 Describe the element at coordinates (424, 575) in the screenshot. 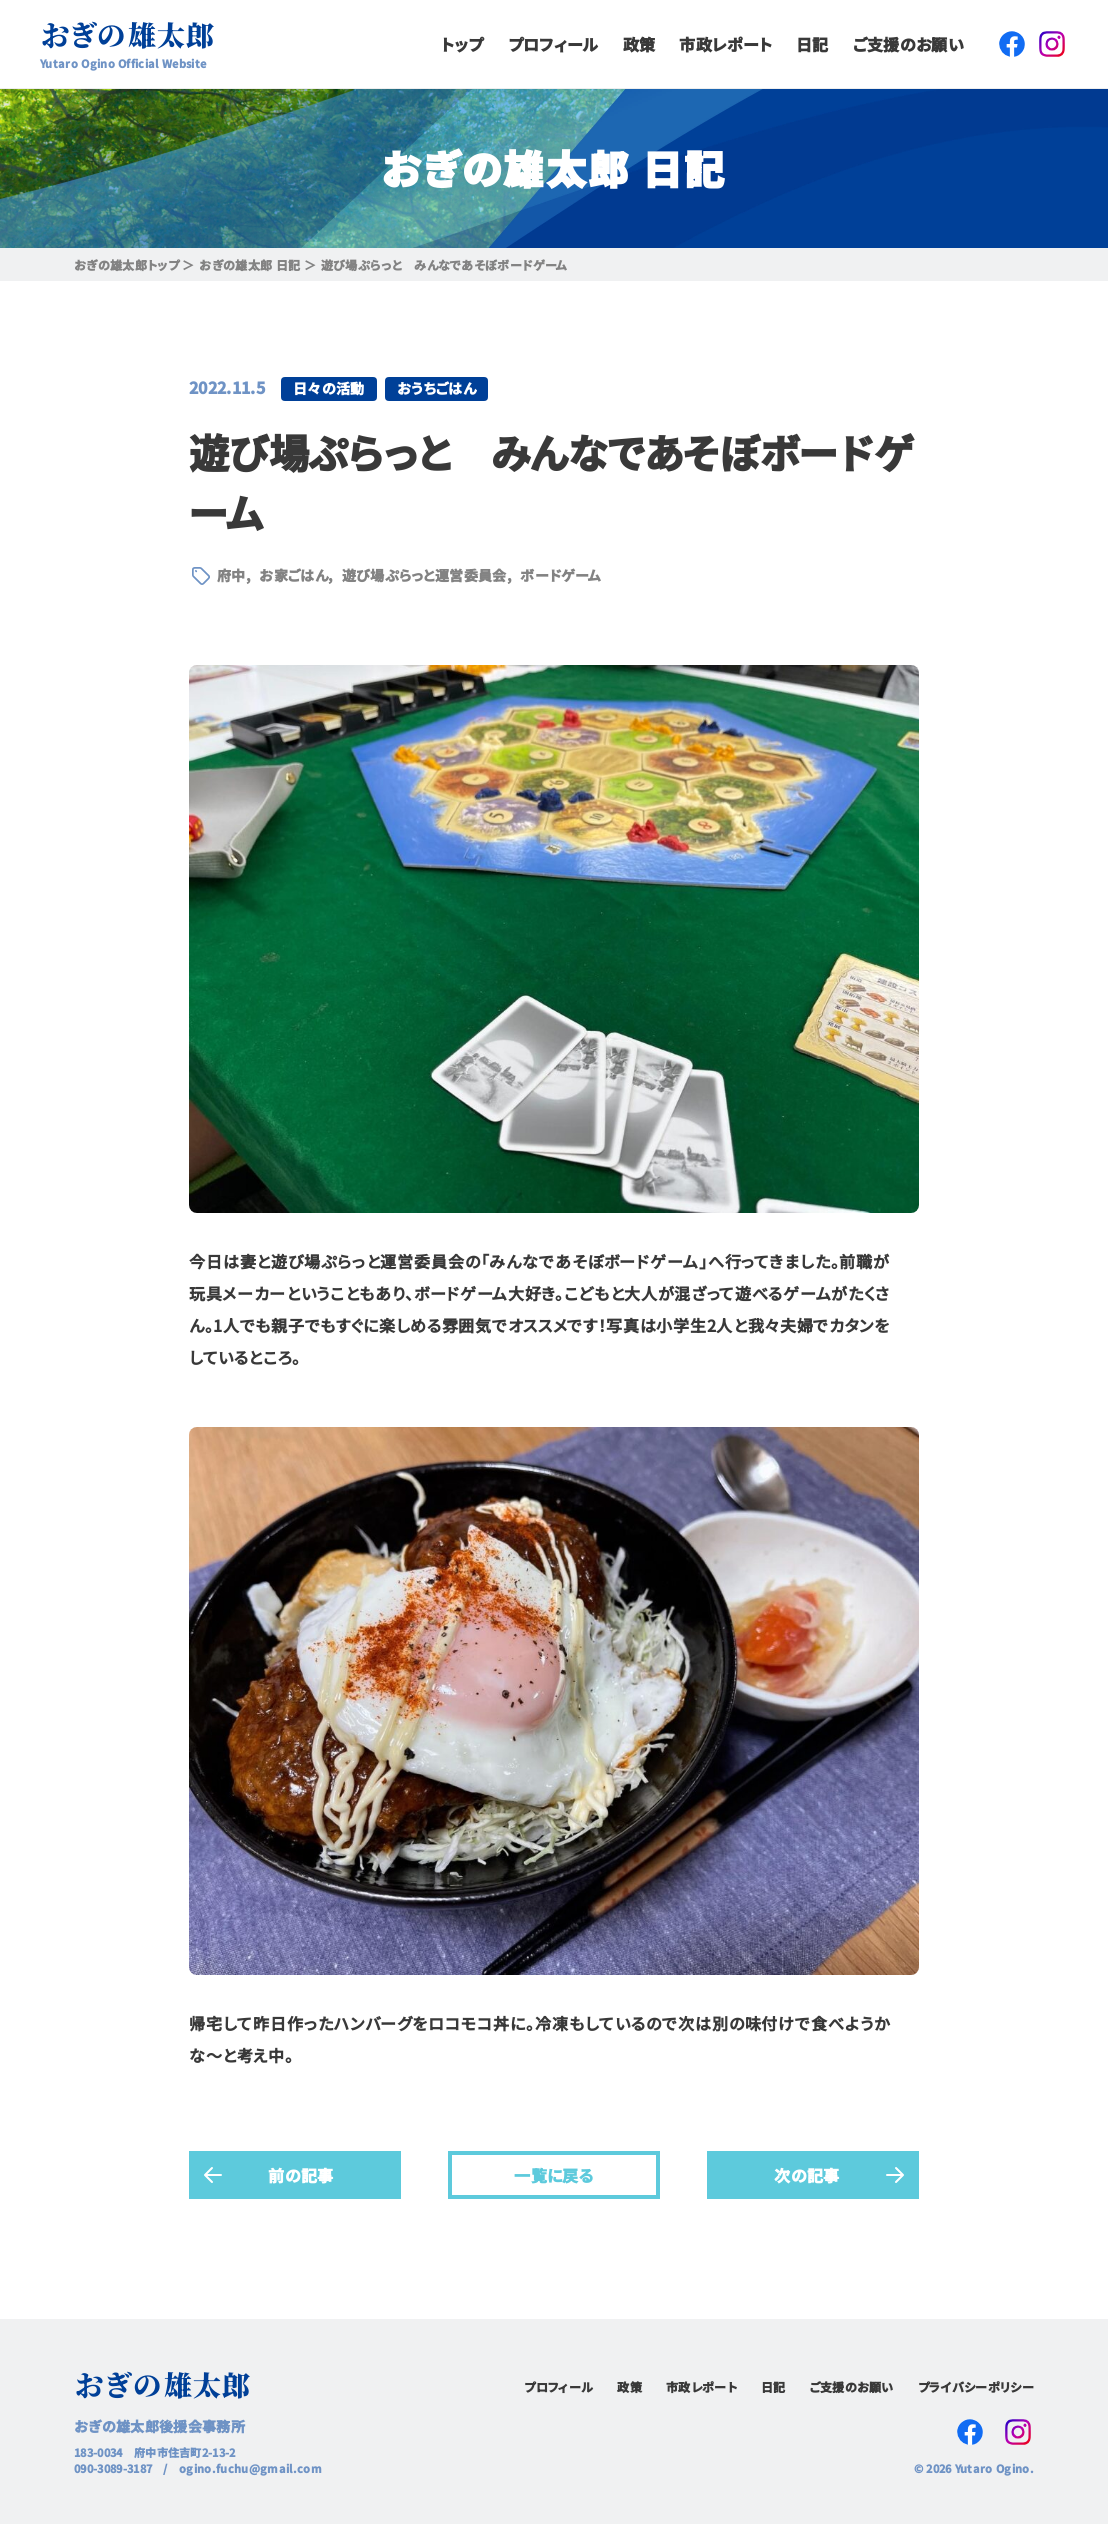

I see `遊び場ぷらっと運営委員会` at that location.